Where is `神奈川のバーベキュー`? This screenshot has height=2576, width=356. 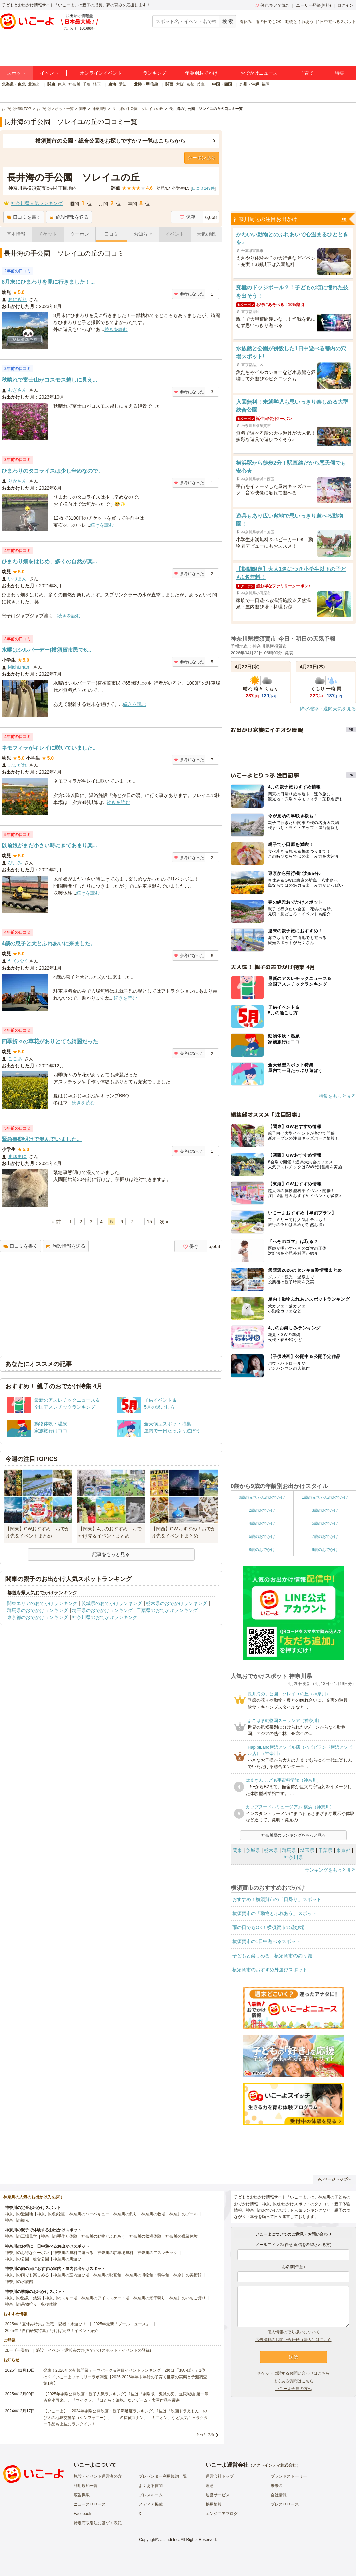
神奈川のバーベキュー is located at coordinates (89, 2214).